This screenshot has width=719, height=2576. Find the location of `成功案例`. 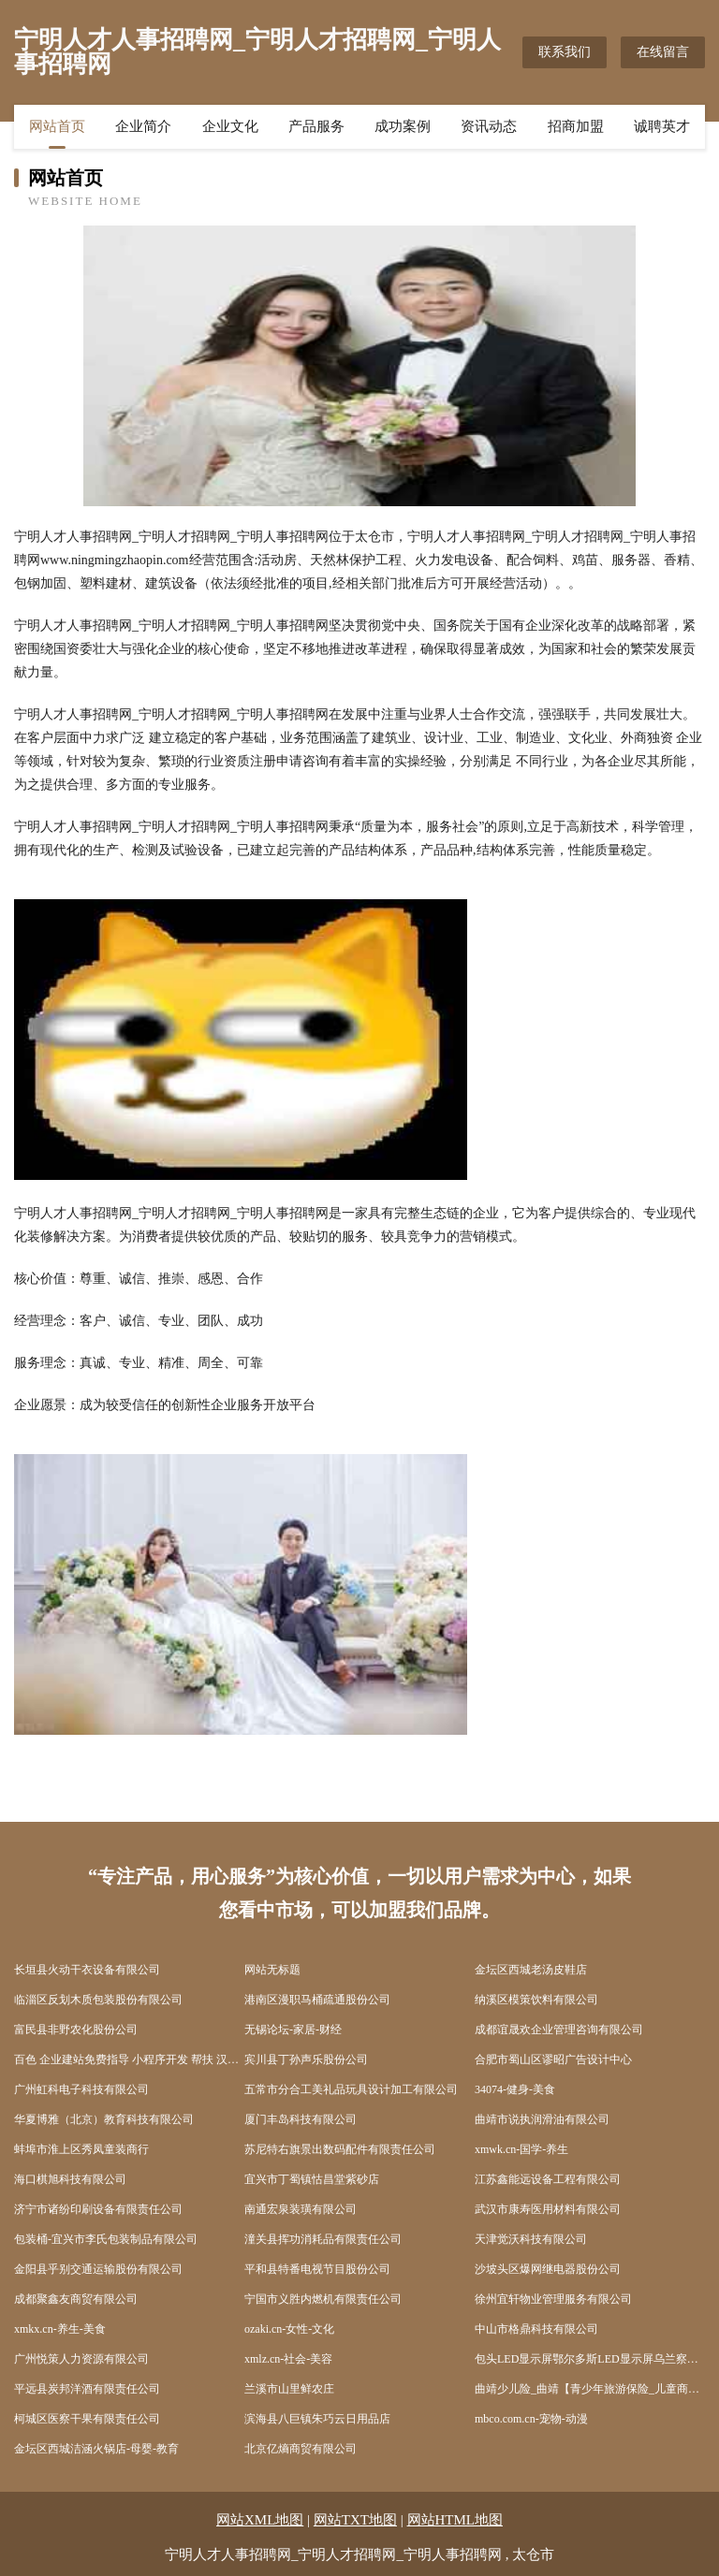

成功案例 is located at coordinates (402, 126).